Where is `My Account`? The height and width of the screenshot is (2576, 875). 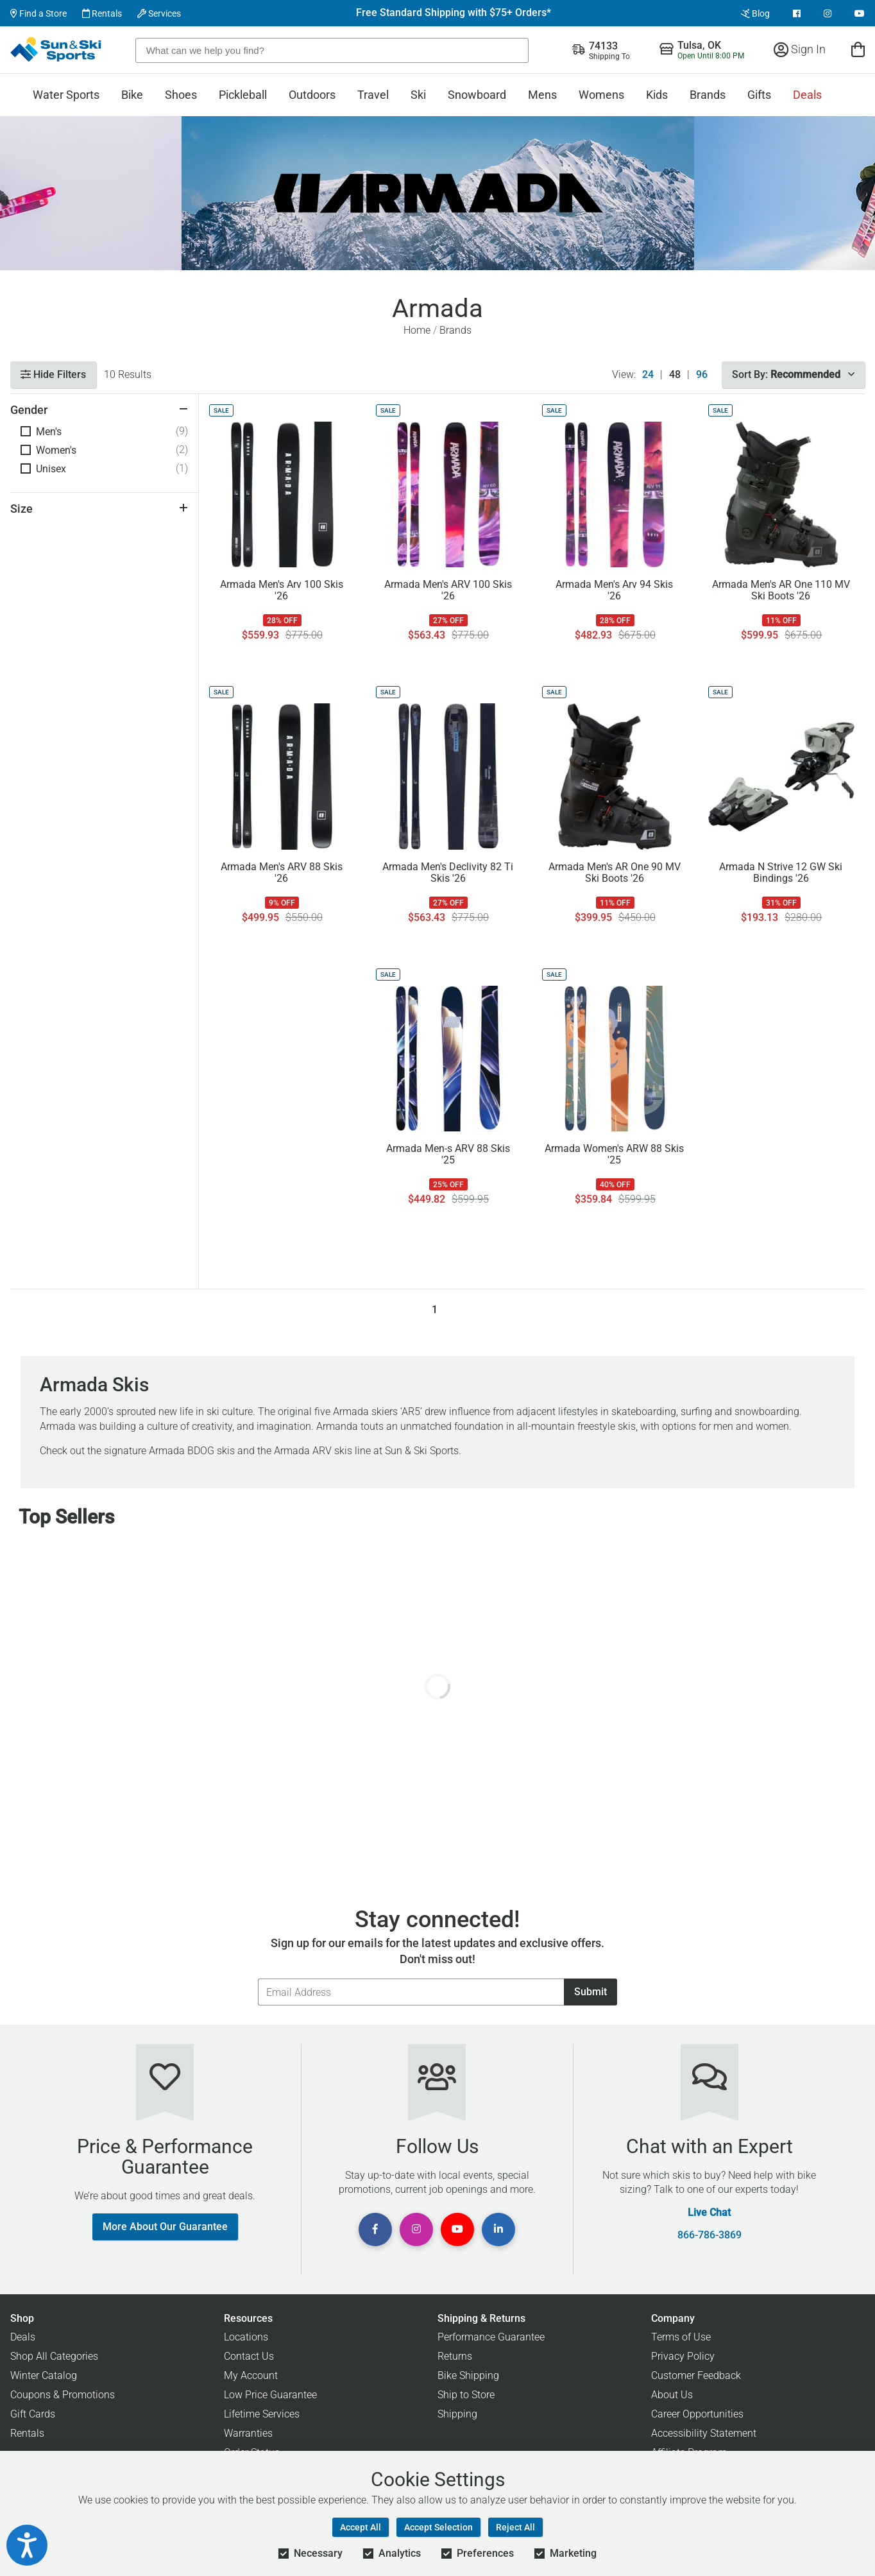 My Account is located at coordinates (251, 2375).